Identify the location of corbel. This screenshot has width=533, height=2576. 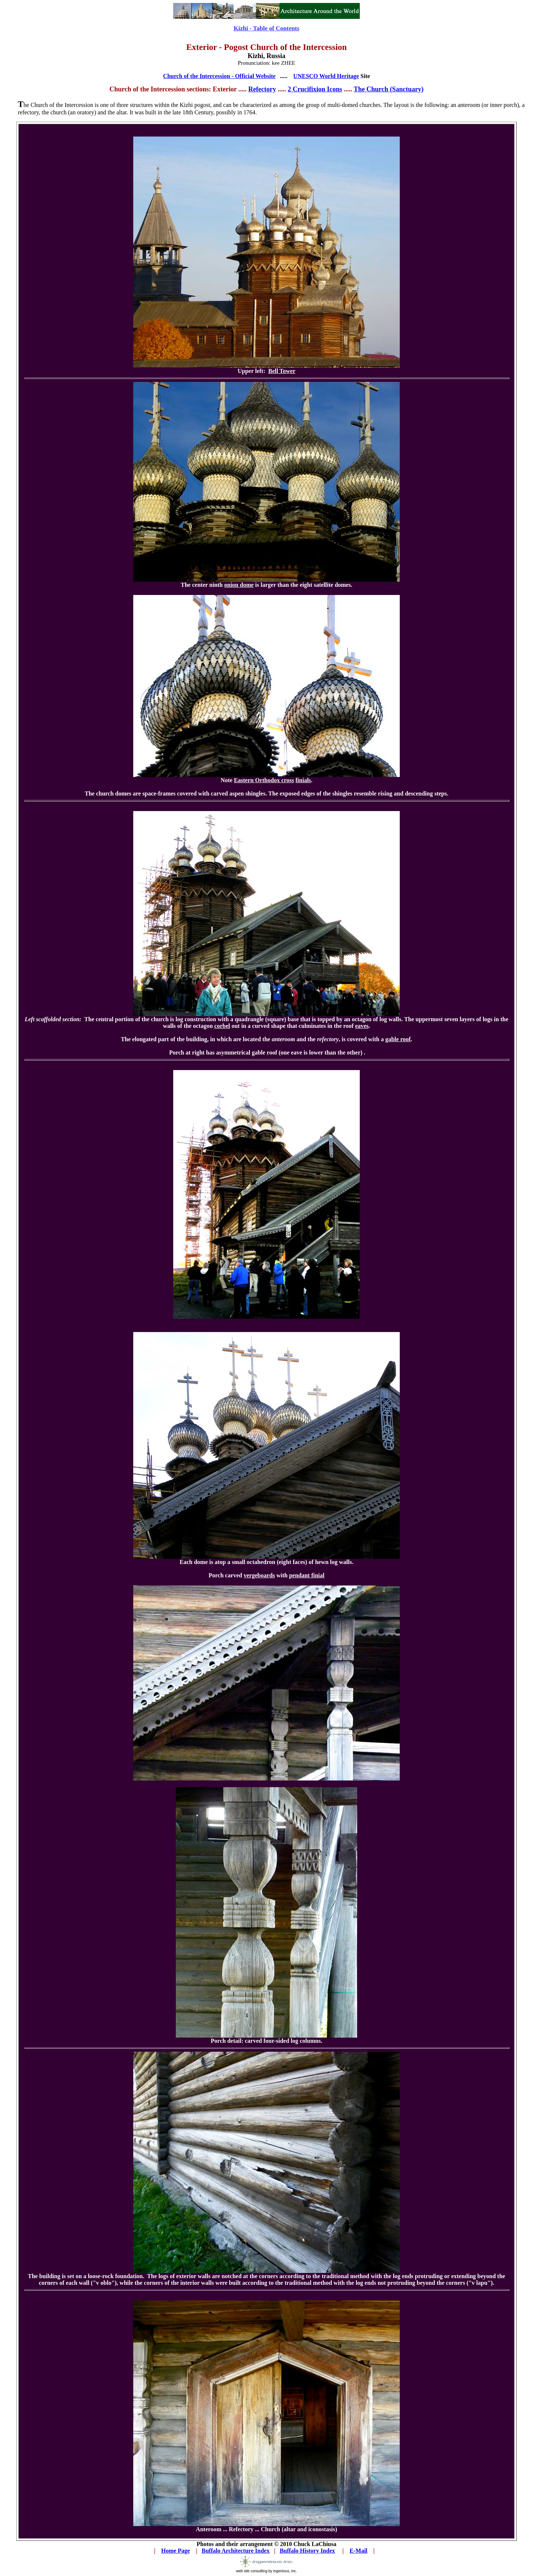
(222, 1026).